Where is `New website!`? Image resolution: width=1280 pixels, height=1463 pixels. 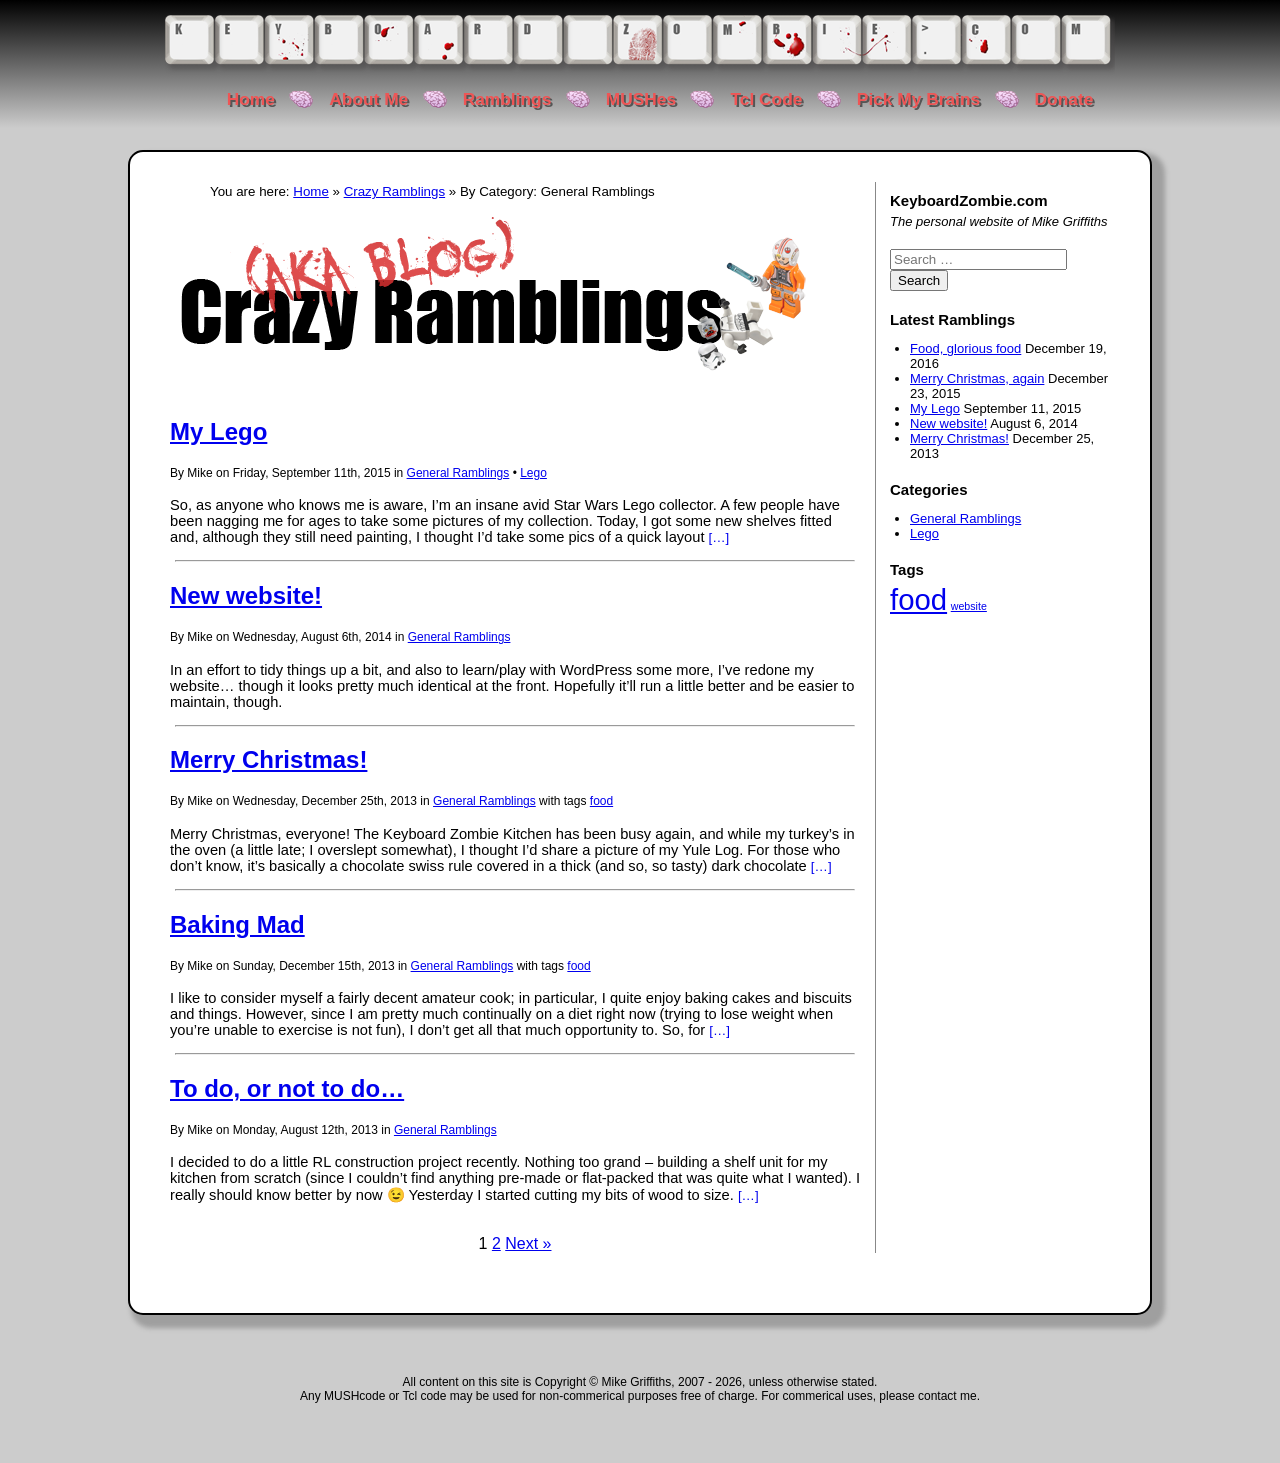
New website! is located at coordinates (246, 595).